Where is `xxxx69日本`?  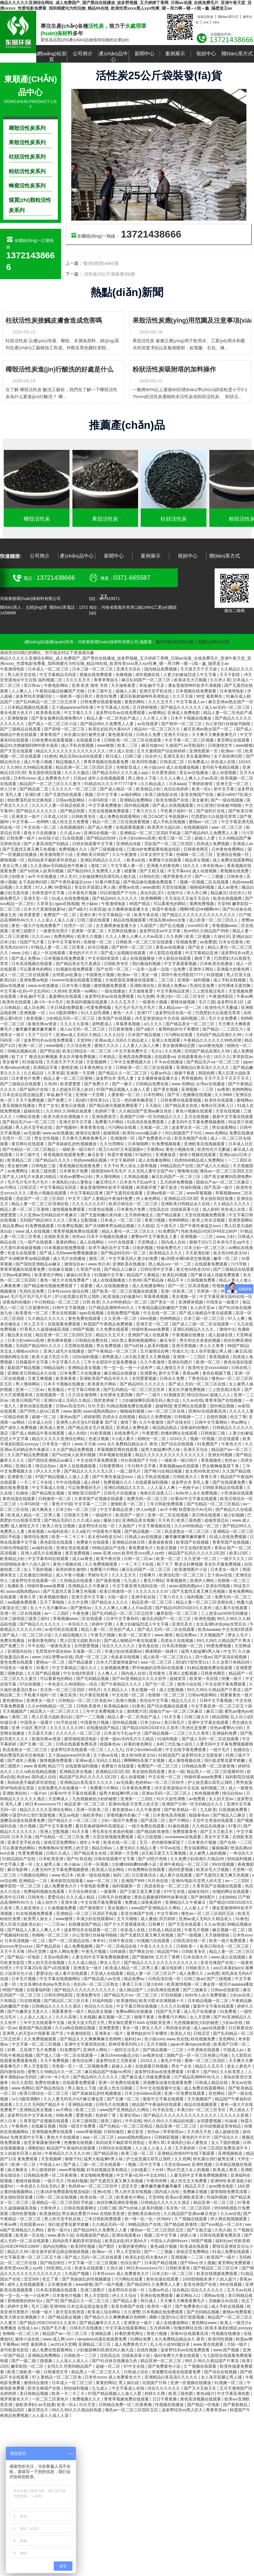 xxxx69日本 is located at coordinates (199, 925).